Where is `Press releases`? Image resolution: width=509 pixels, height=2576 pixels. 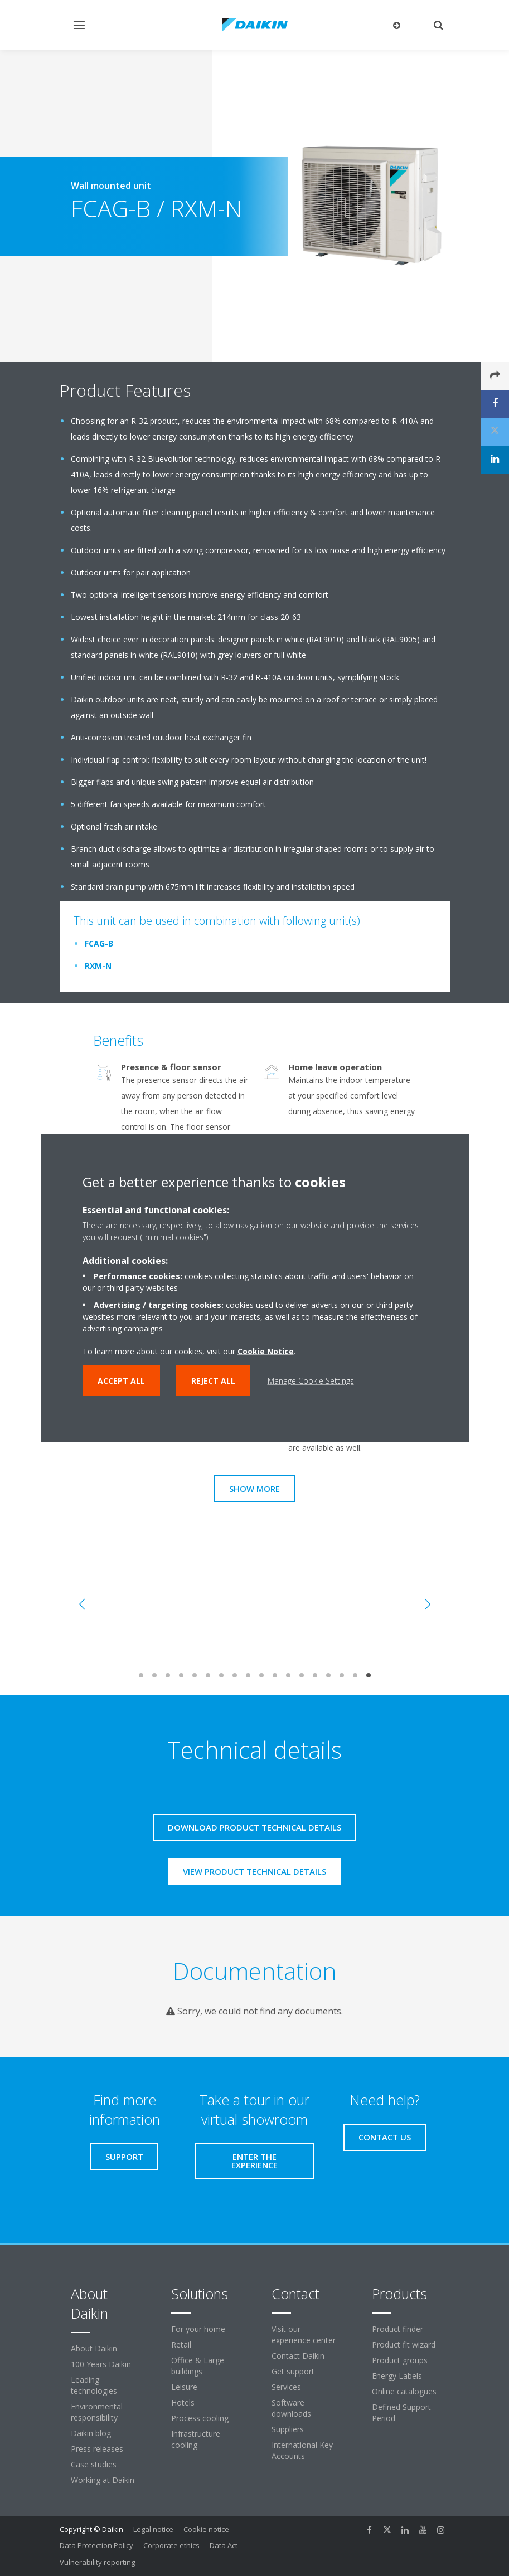 Press releases is located at coordinates (97, 2448).